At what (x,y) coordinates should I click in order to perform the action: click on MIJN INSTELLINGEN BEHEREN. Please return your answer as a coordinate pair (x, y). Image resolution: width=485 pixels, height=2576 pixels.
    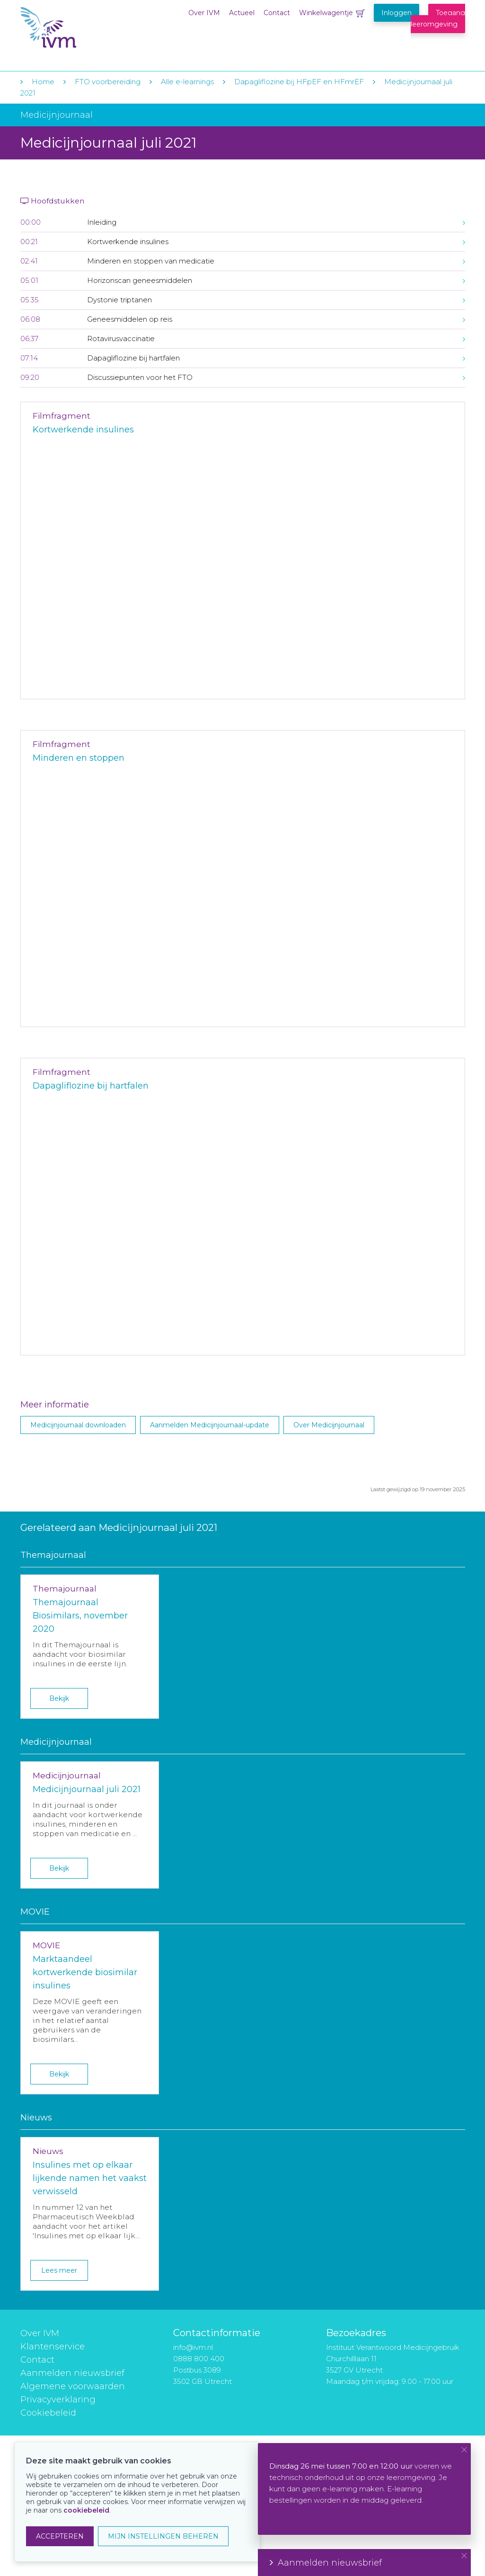
    Looking at the image, I should click on (163, 2536).